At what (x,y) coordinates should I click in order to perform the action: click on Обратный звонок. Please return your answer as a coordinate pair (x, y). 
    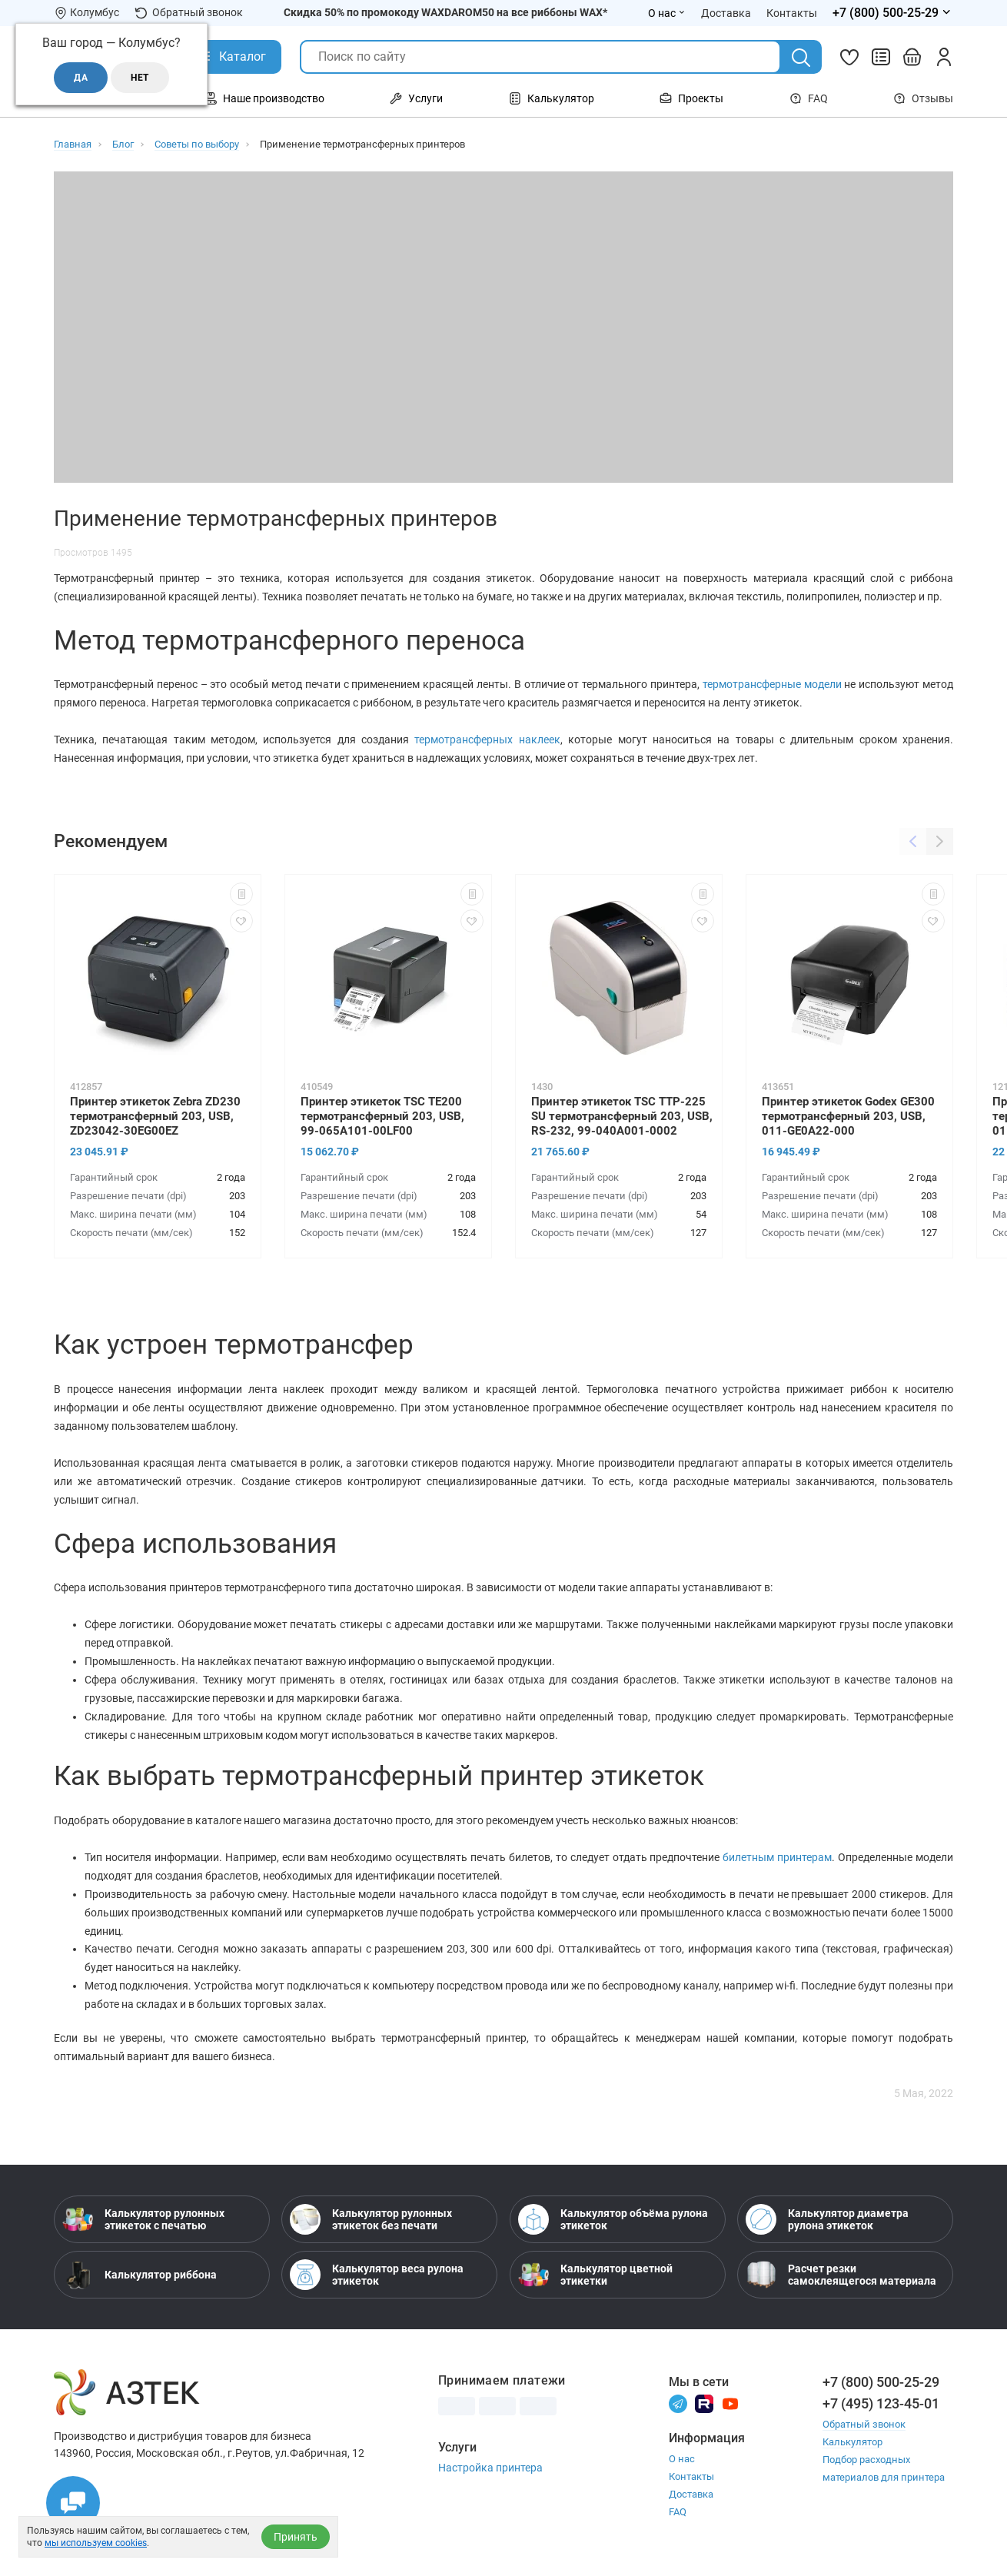
    Looking at the image, I should click on (189, 12).